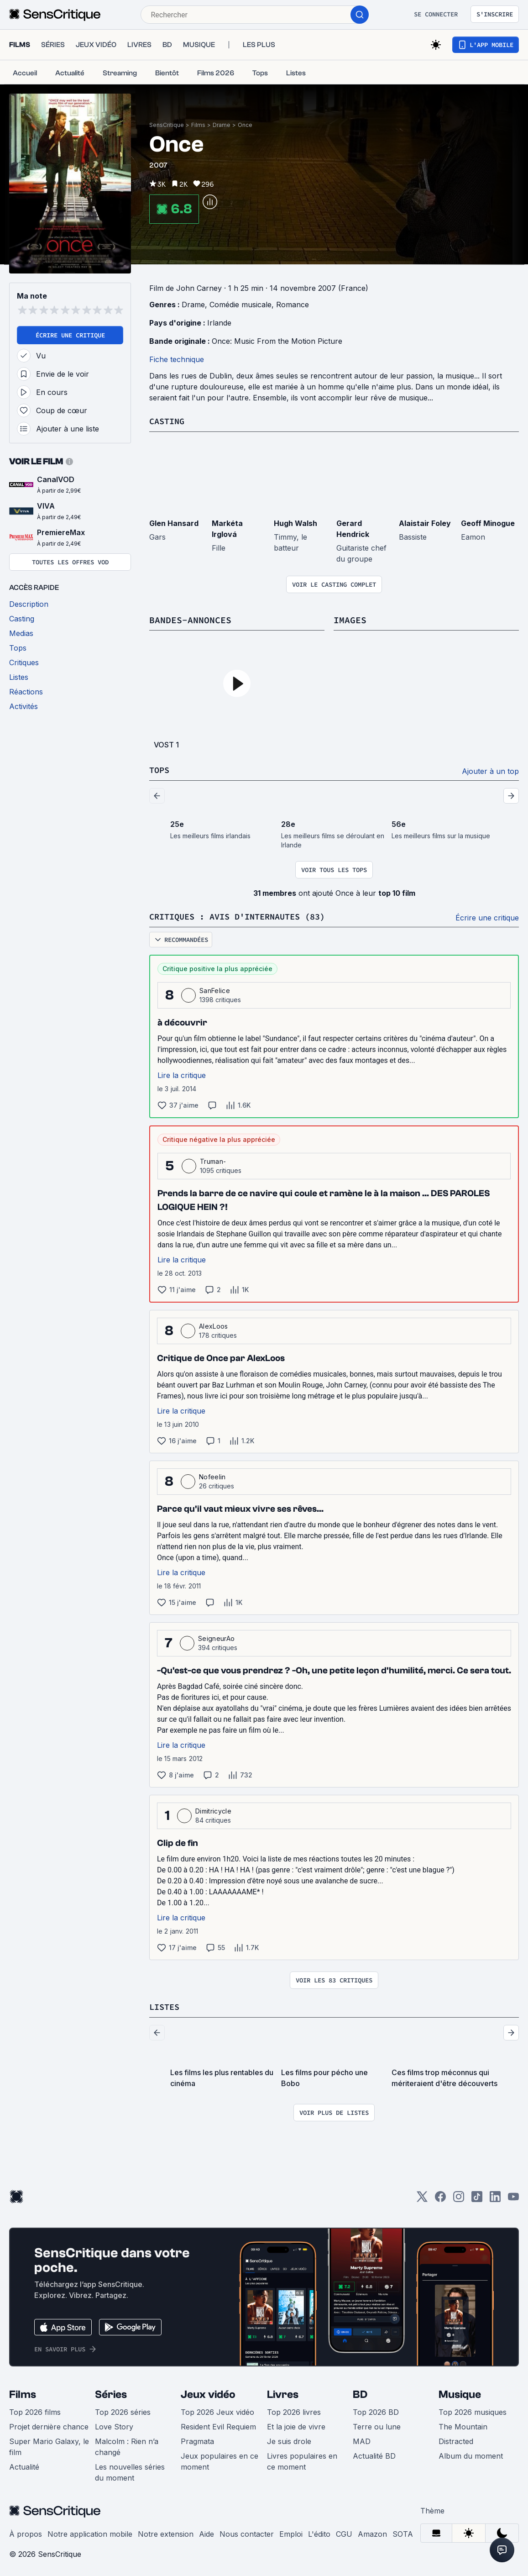 The width and height of the screenshot is (528, 2576). I want to click on [Instagram], so click(458, 2198).